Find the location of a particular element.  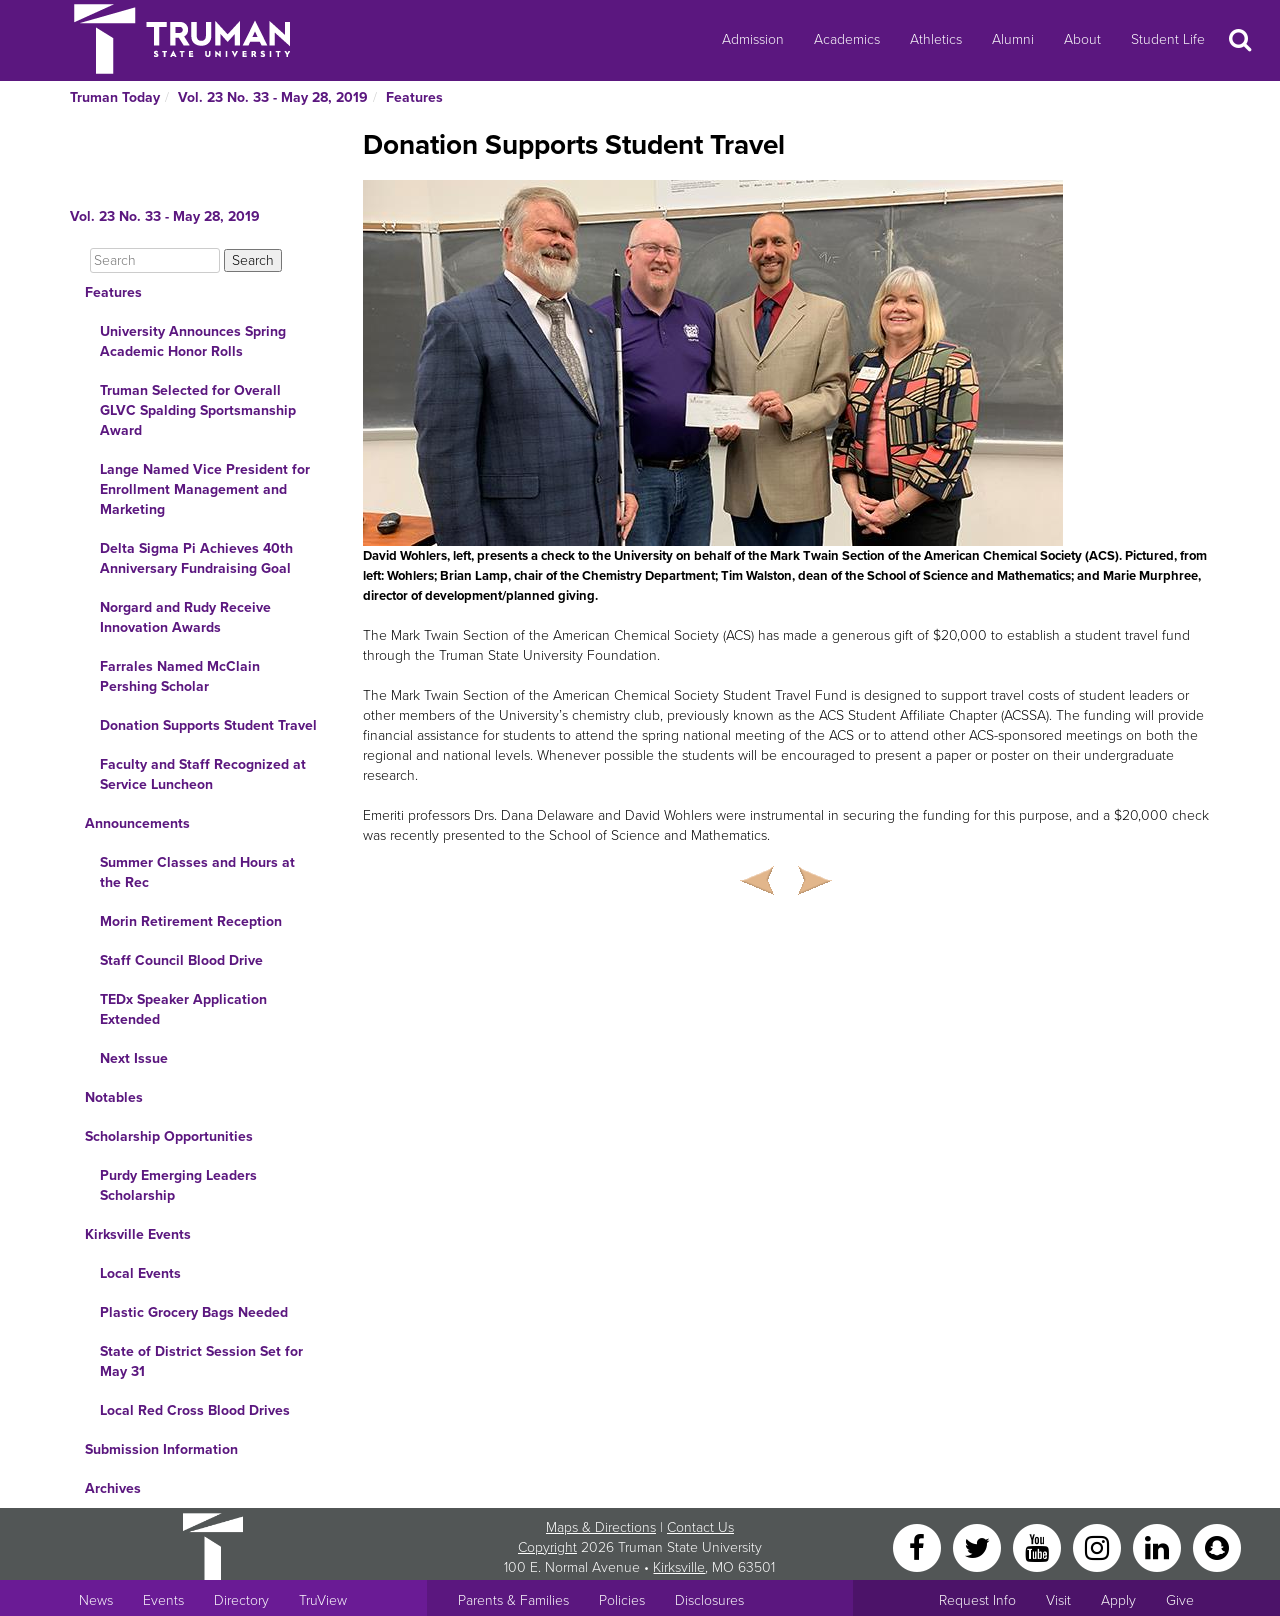

About is located at coordinates (1082, 39).